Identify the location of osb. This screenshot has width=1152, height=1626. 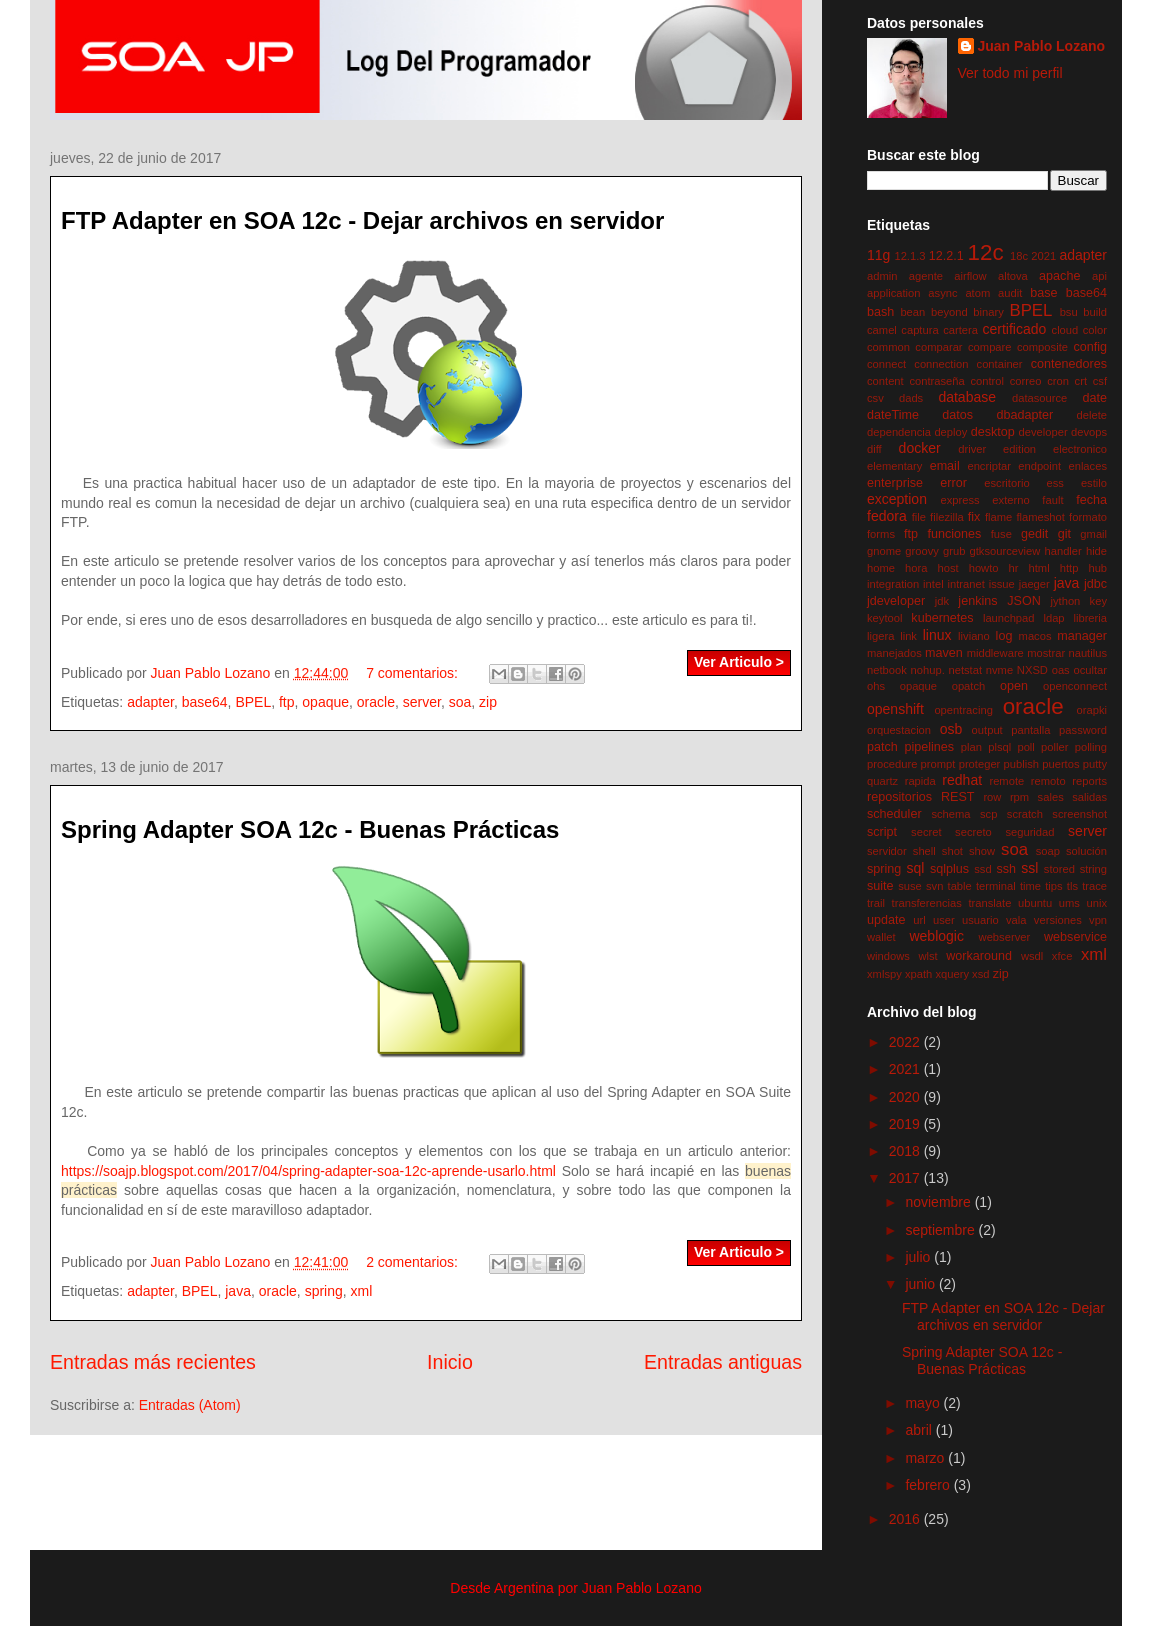
(951, 729).